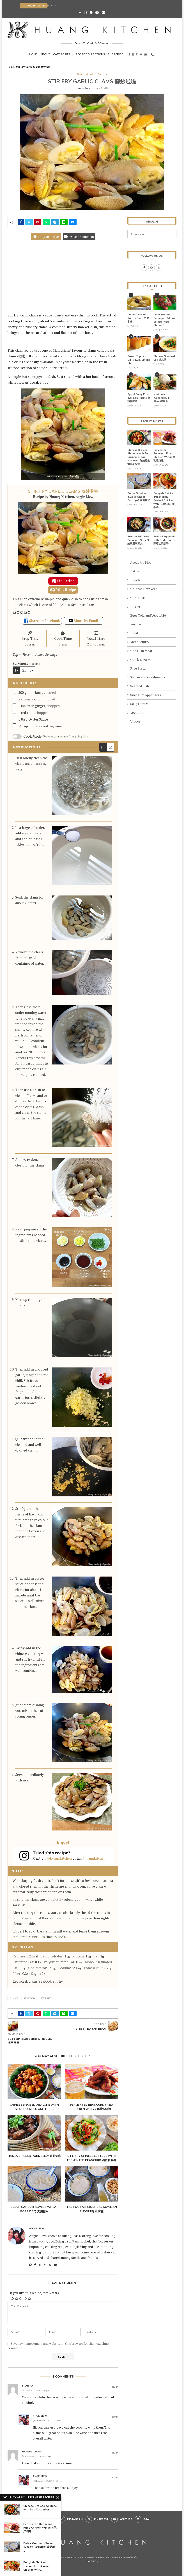 The image size is (184, 2576). What do you see at coordinates (29, 1998) in the screenshot?
I see `seafood` at bounding box center [29, 1998].